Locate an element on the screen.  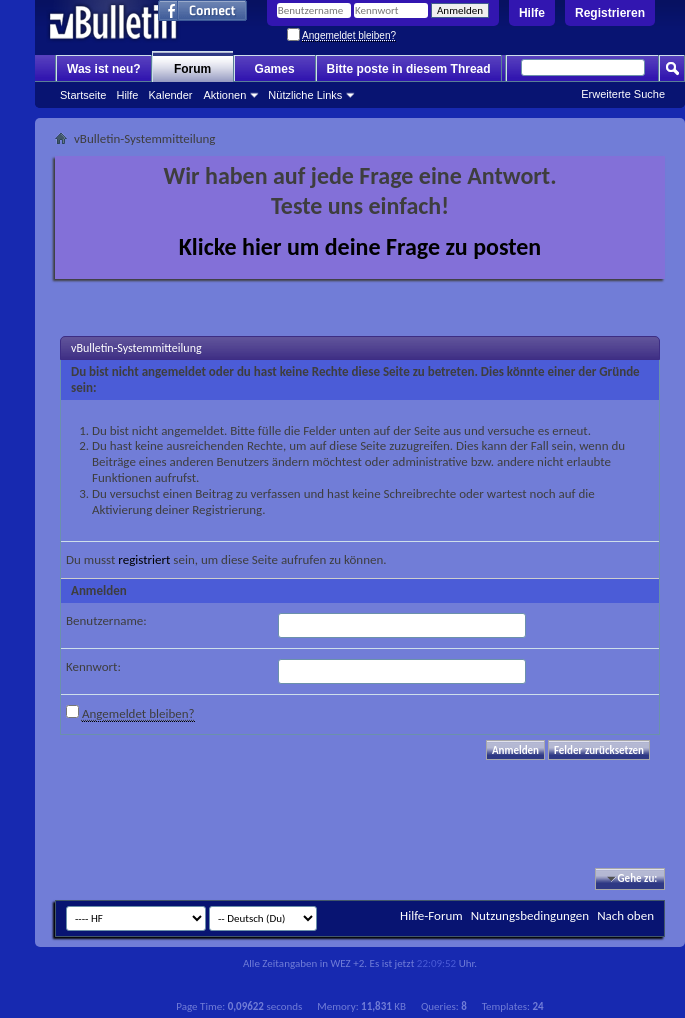
Kalender is located at coordinates (170, 95).